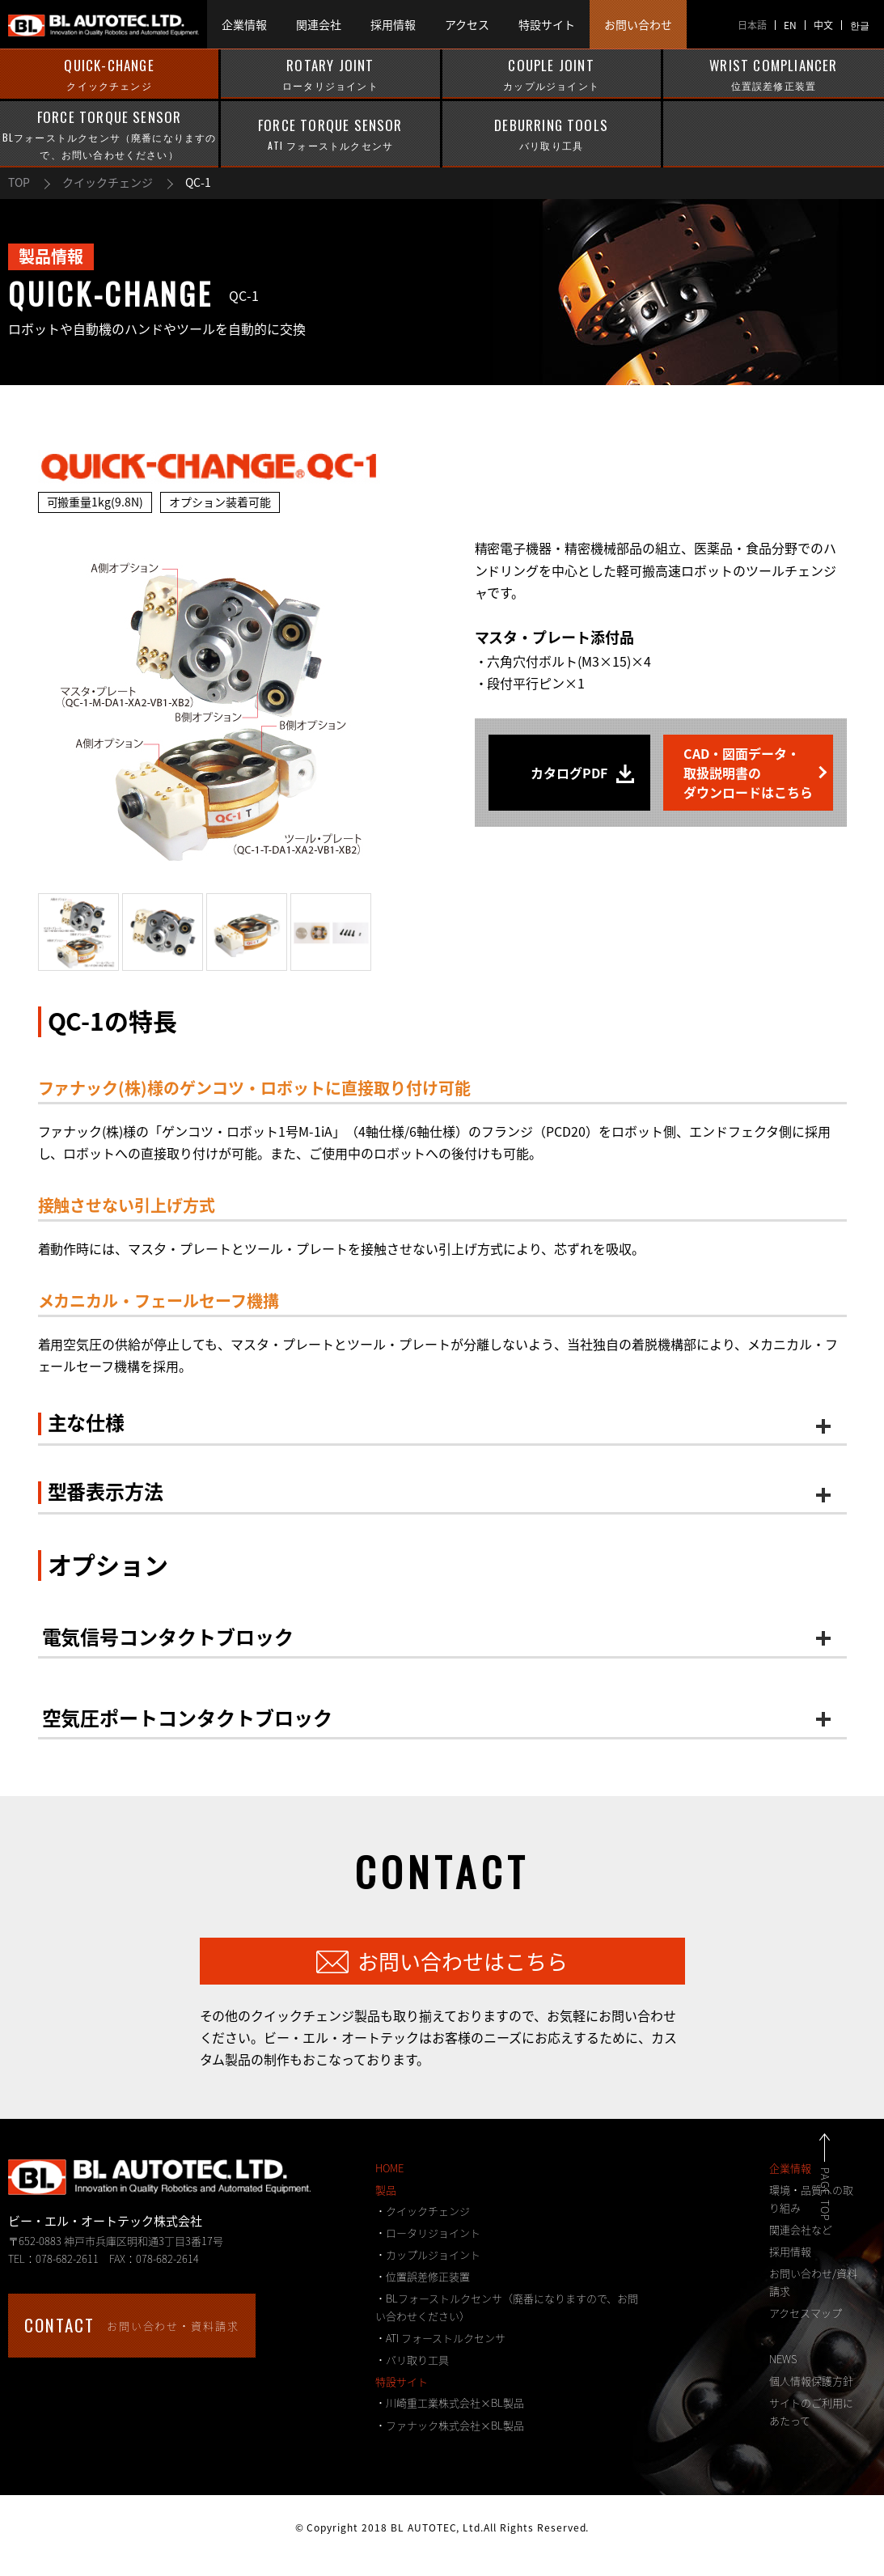 The width and height of the screenshot is (884, 2576). I want to click on アクセスマップ, so click(805, 2312).